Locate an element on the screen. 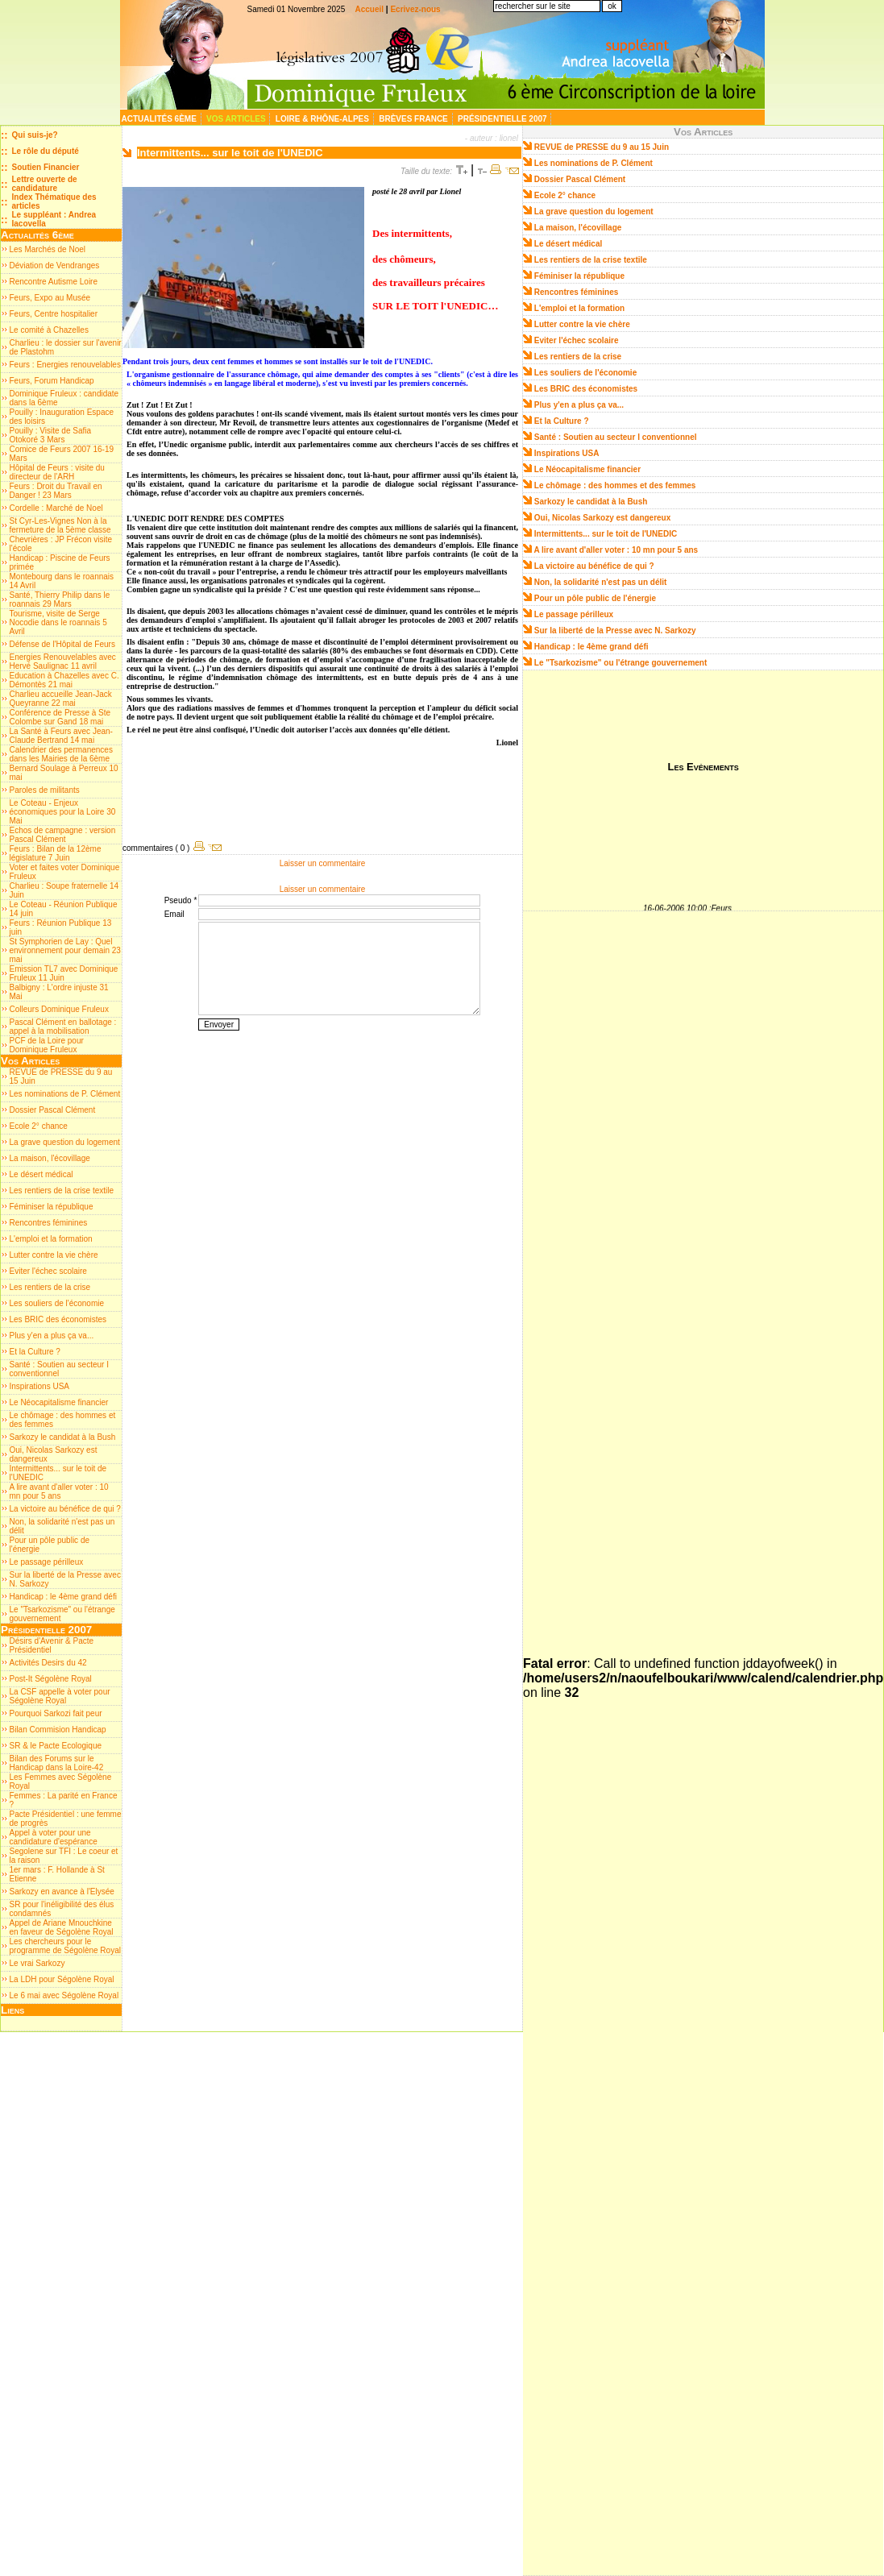 The height and width of the screenshot is (2576, 884). Les Marchés de Noel is located at coordinates (48, 249).